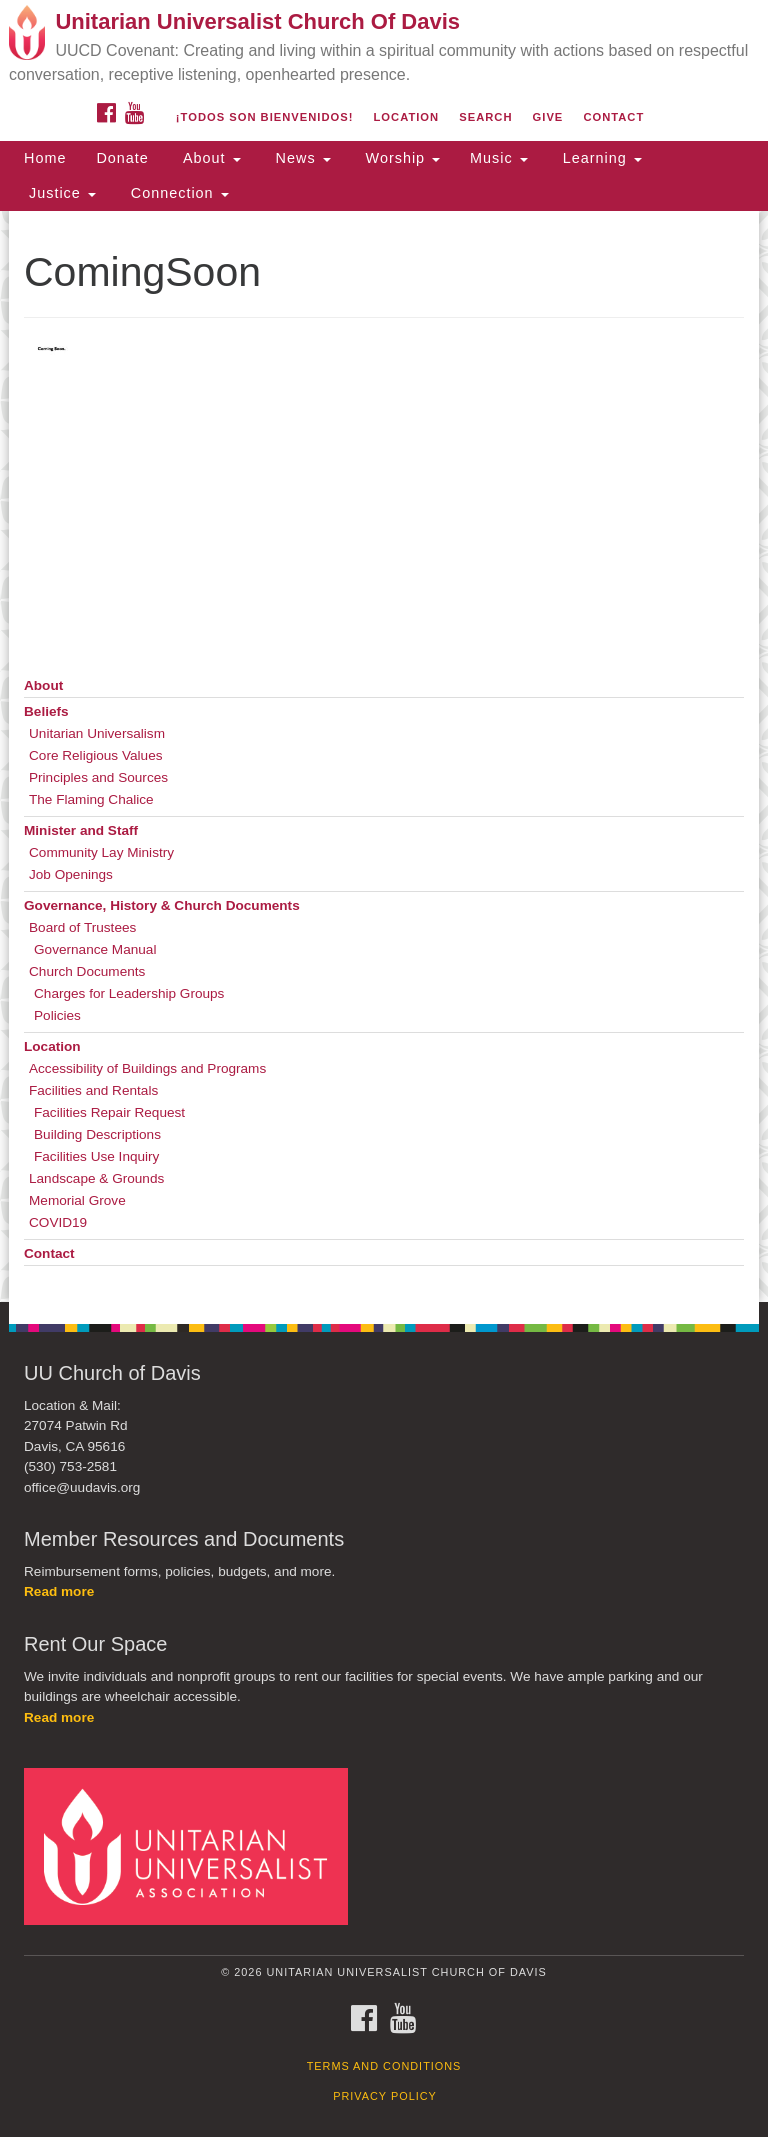 This screenshot has height=2137, width=768. Describe the element at coordinates (177, 193) in the screenshot. I see `Connection` at that location.